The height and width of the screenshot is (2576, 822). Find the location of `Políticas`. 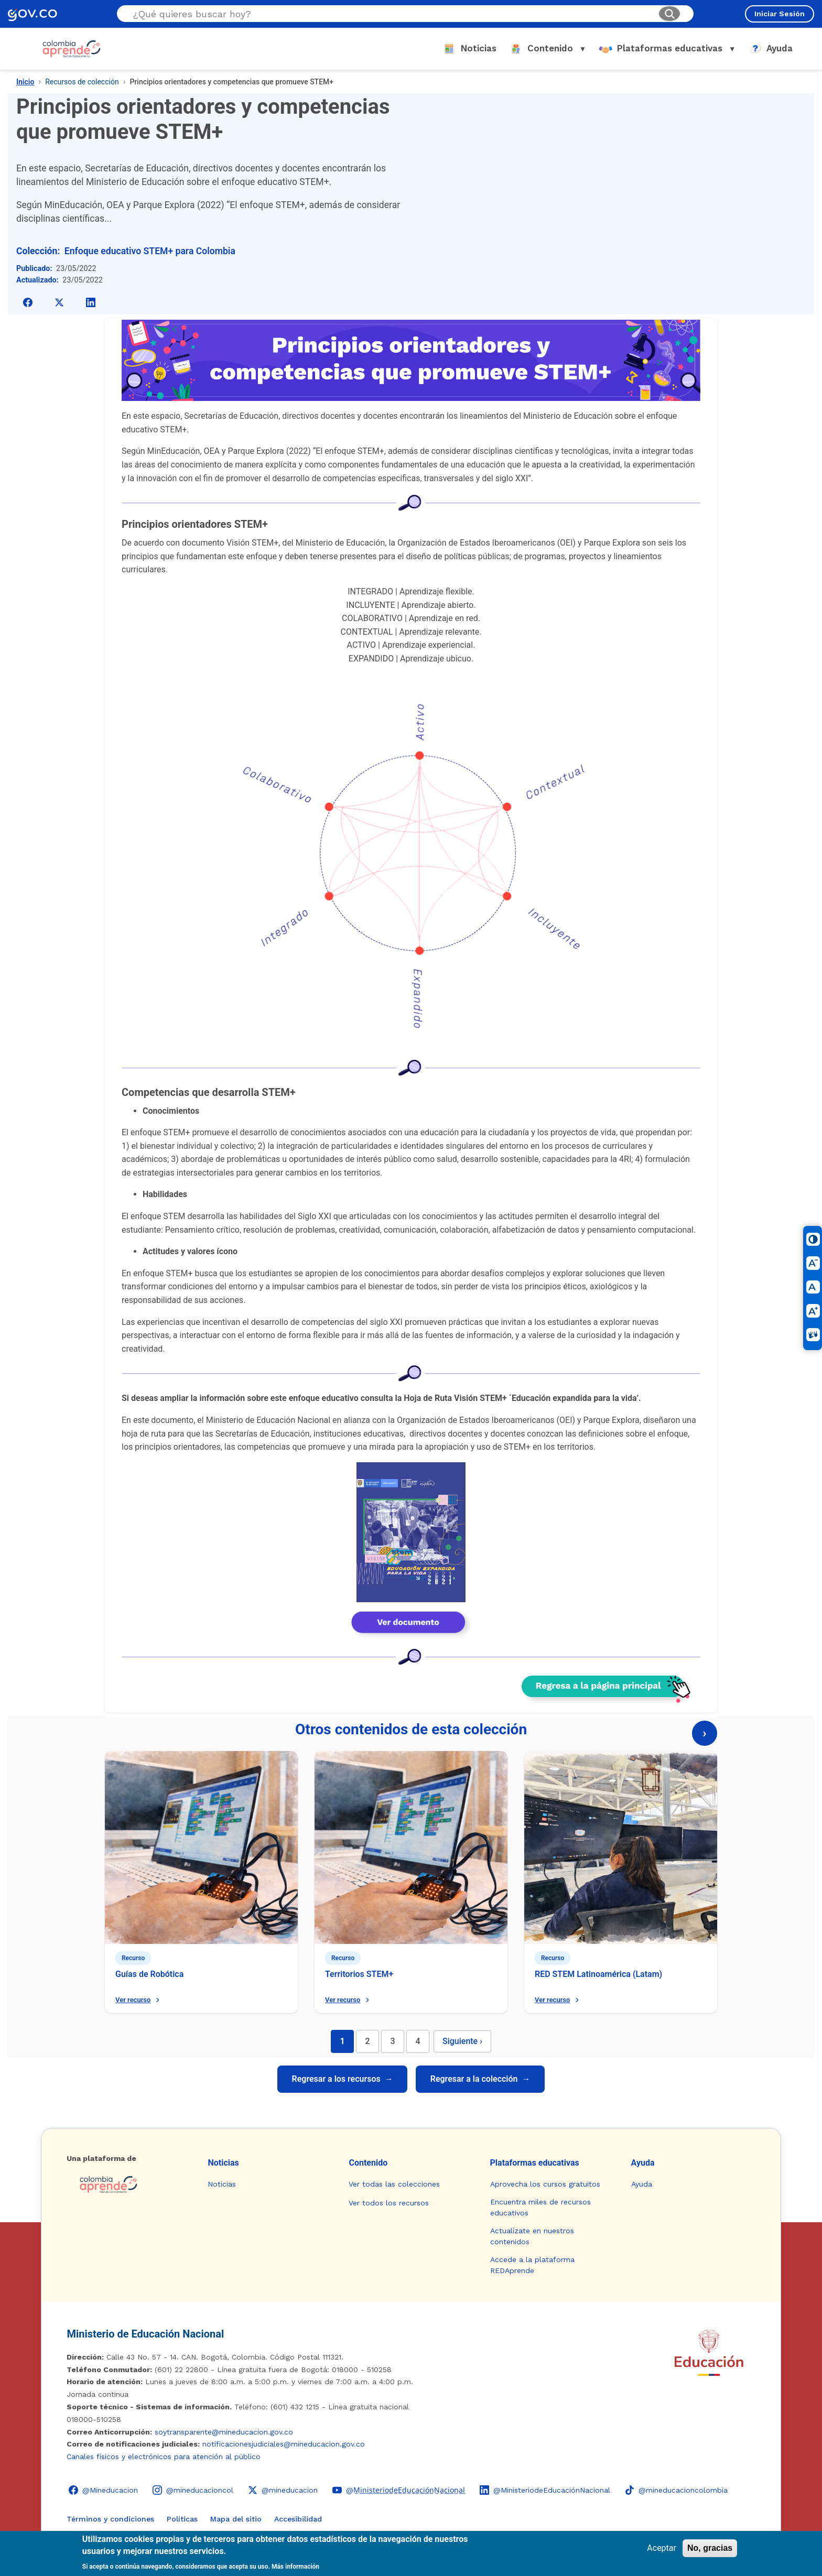

Políticas is located at coordinates (182, 2519).